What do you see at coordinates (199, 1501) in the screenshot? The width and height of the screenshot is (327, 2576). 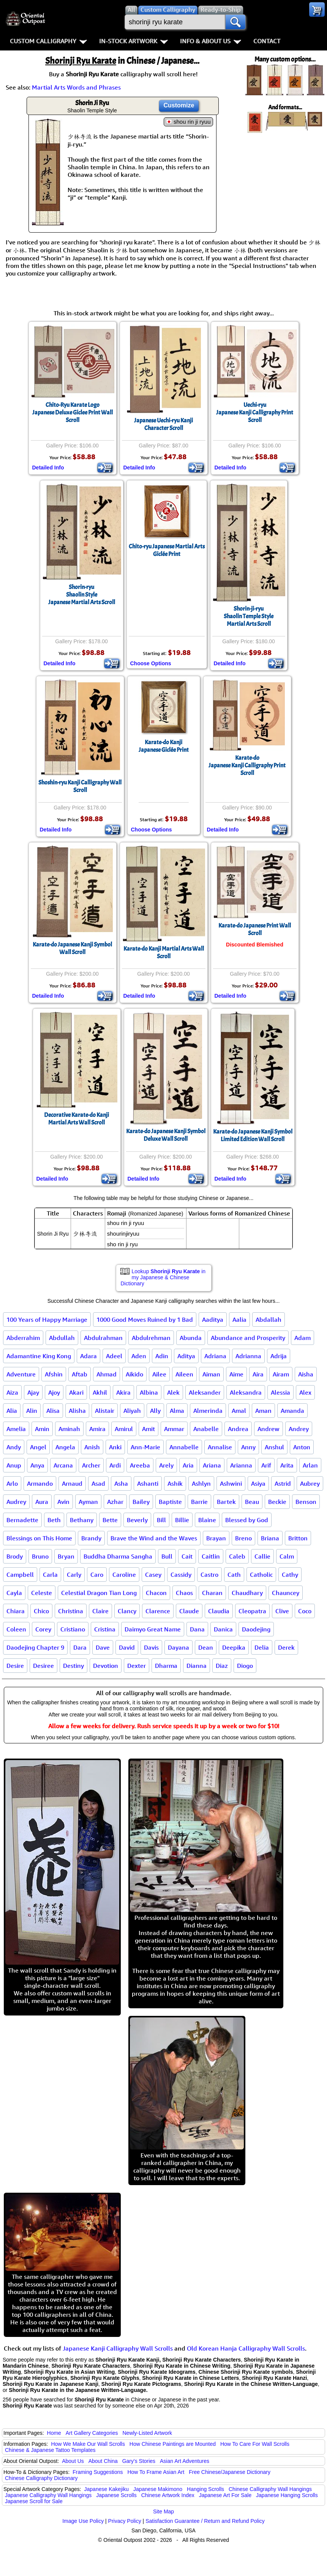 I see `Barrie` at bounding box center [199, 1501].